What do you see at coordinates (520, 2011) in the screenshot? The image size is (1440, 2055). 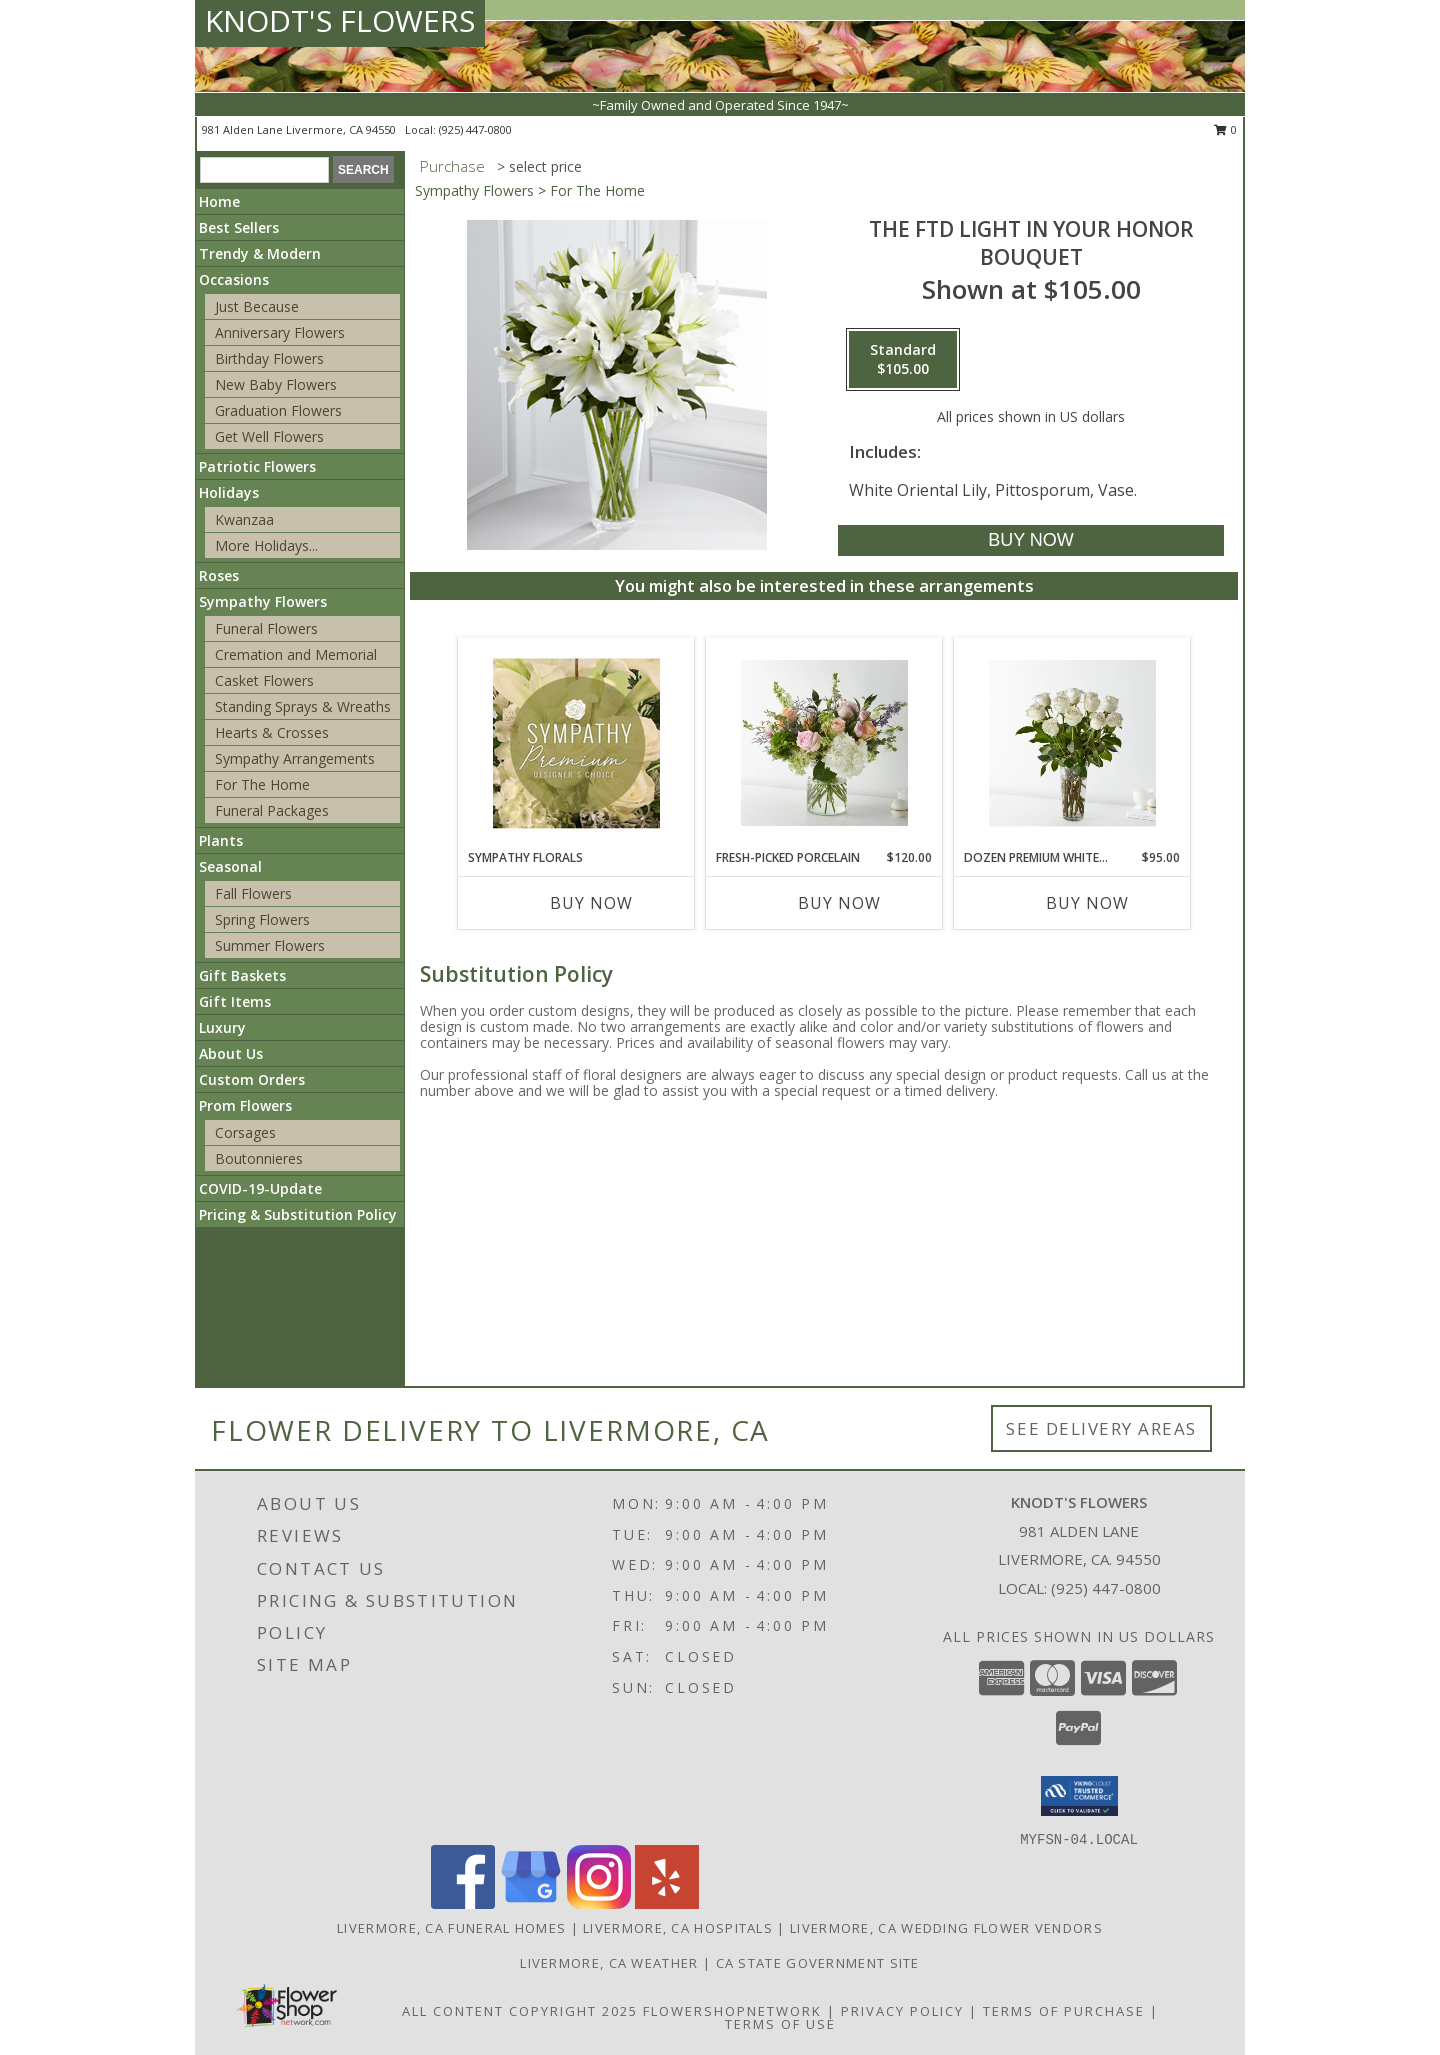 I see `All Content Copyright 2025 [Open Flower shop network terms of use in new window]` at bounding box center [520, 2011].